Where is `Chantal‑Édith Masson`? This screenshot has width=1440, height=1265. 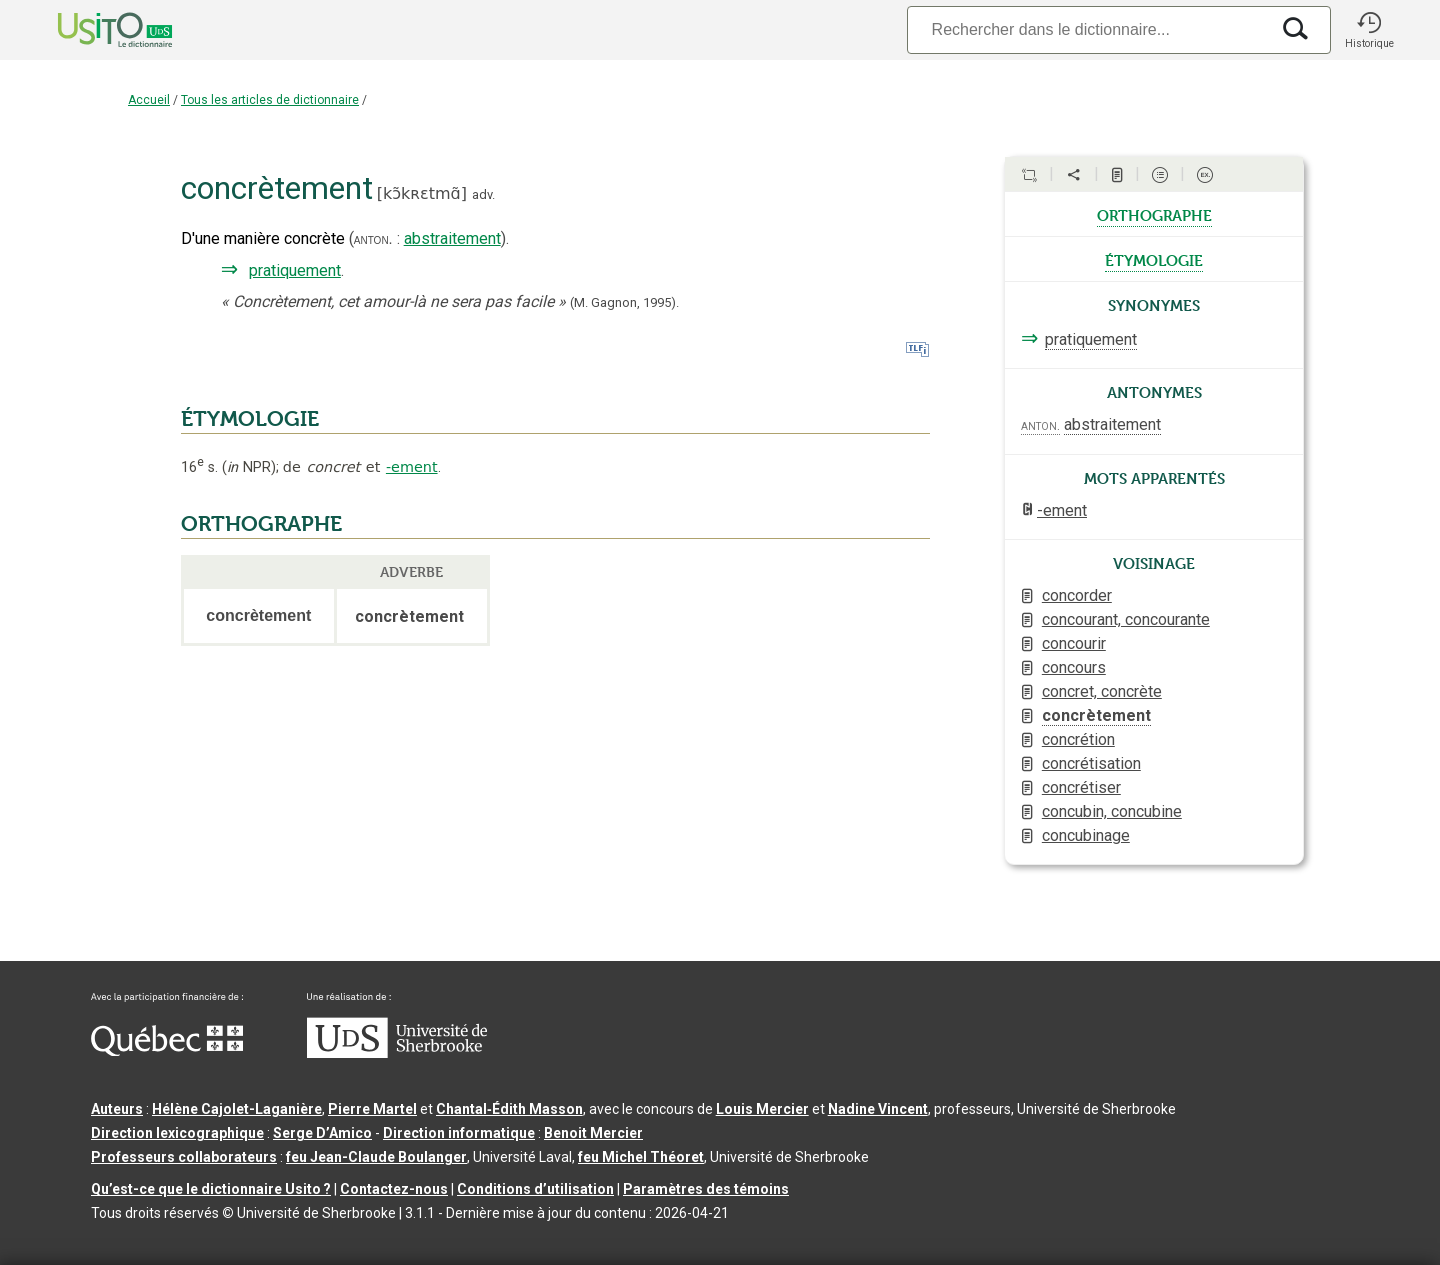 Chantal‑Édith Masson is located at coordinates (509, 1109).